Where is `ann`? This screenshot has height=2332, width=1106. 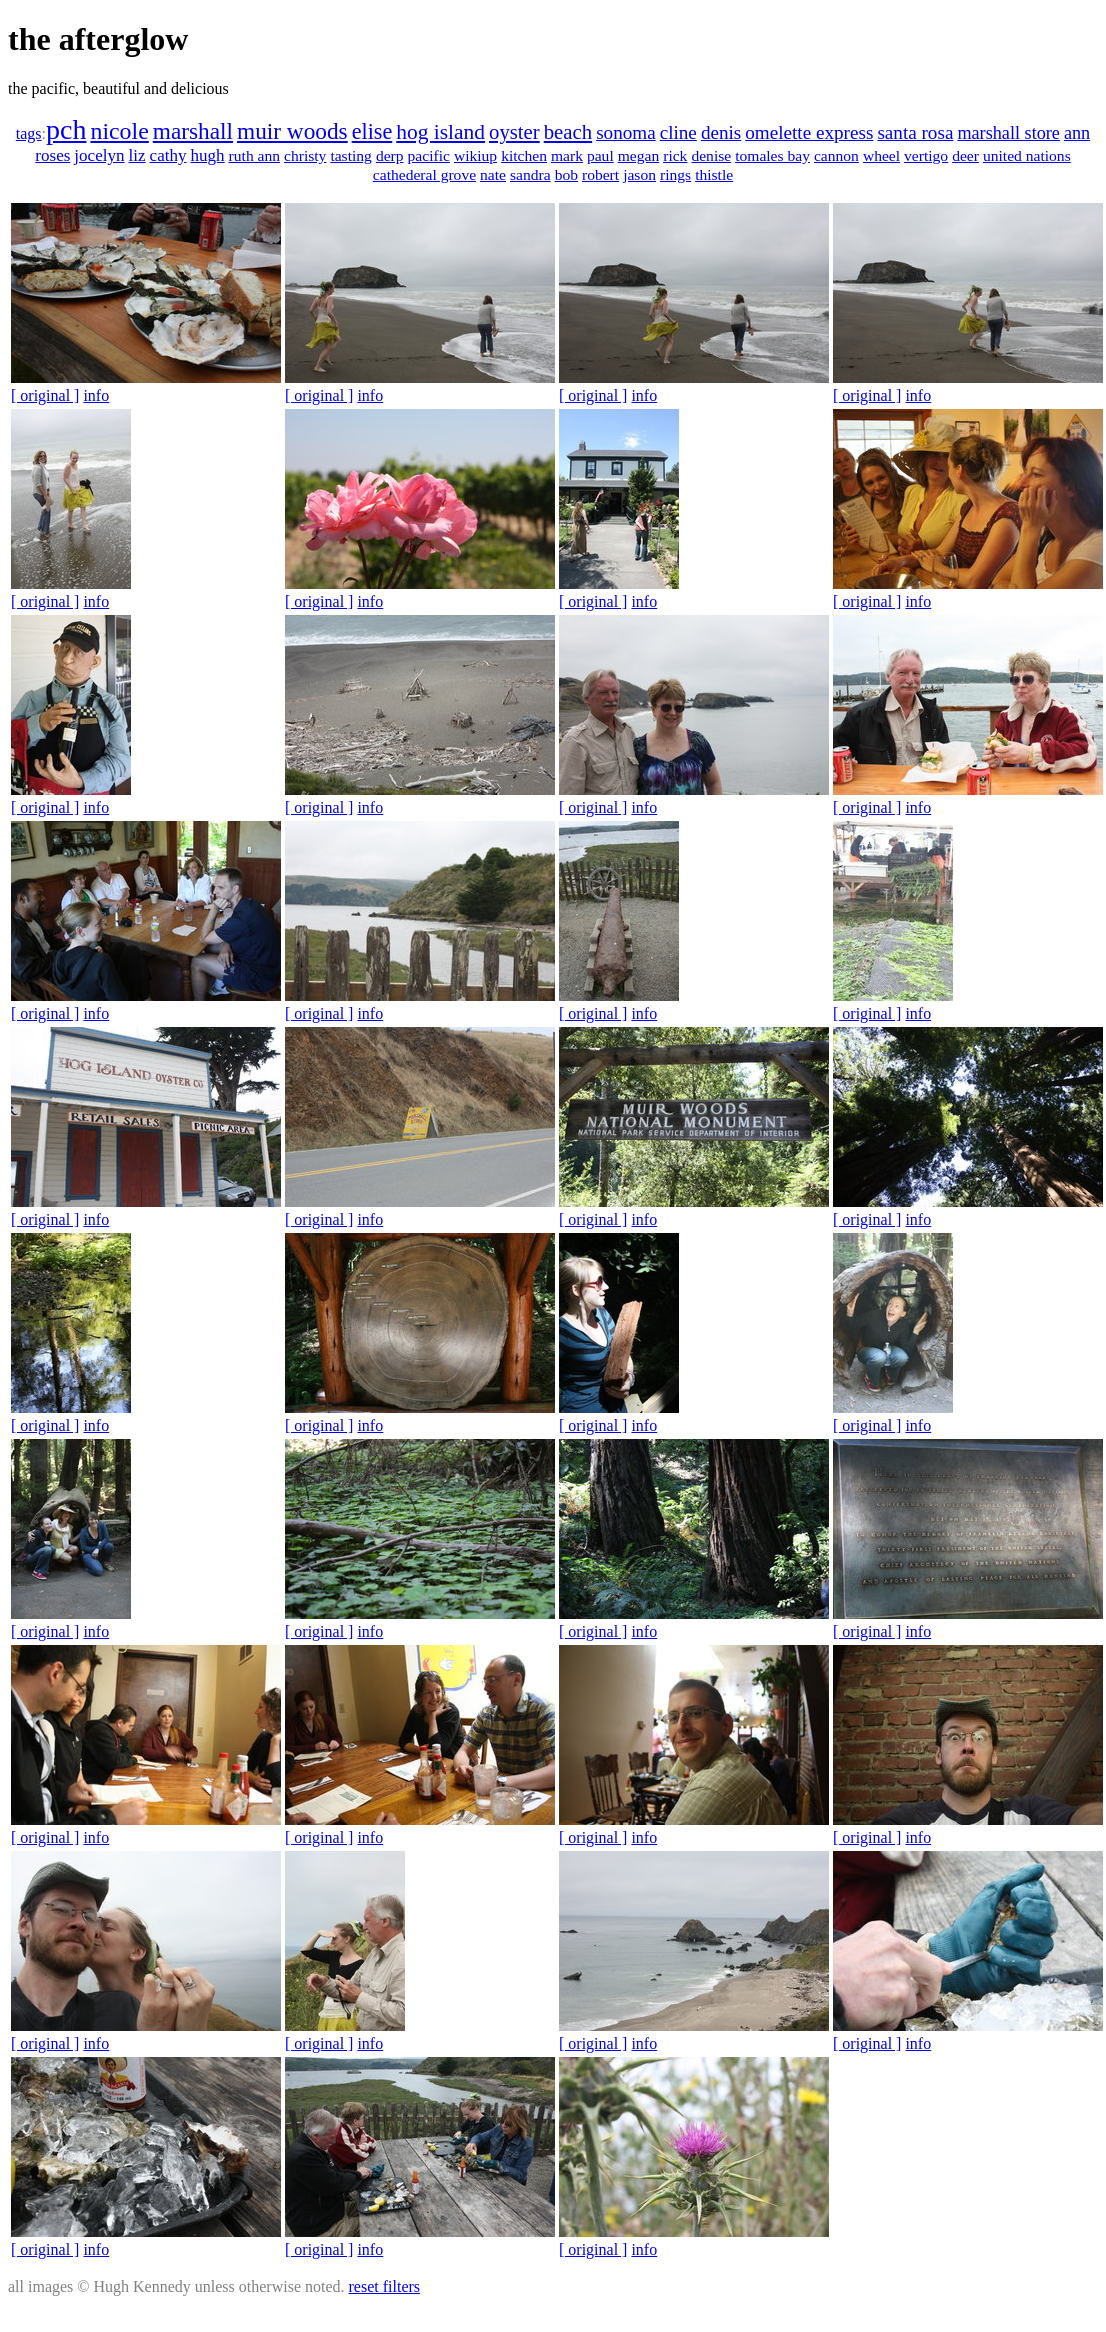 ann is located at coordinates (1077, 133).